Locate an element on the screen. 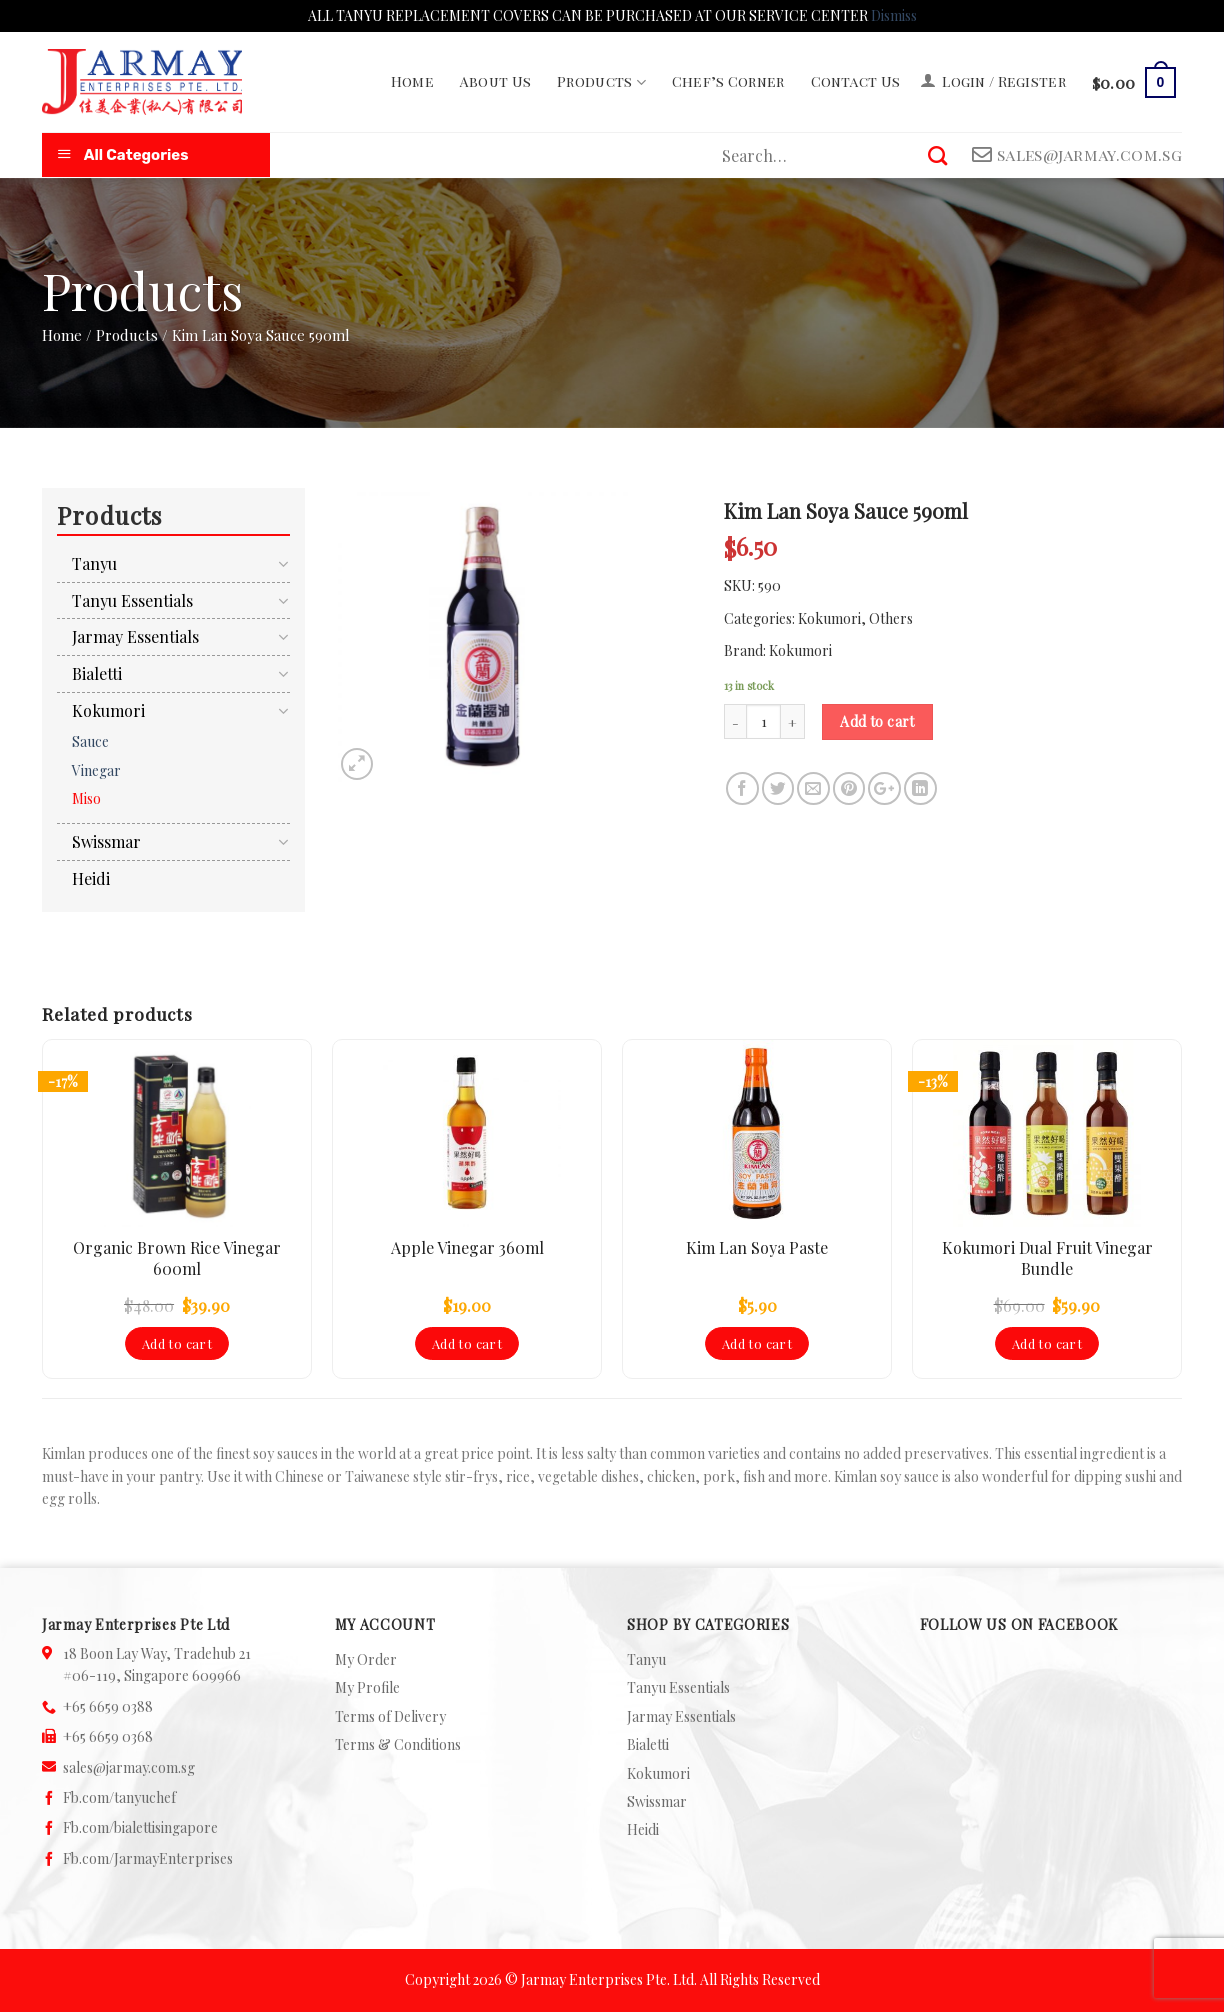 This screenshot has width=1224, height=2012. Kim Lan Soya Paste is located at coordinates (757, 1248).